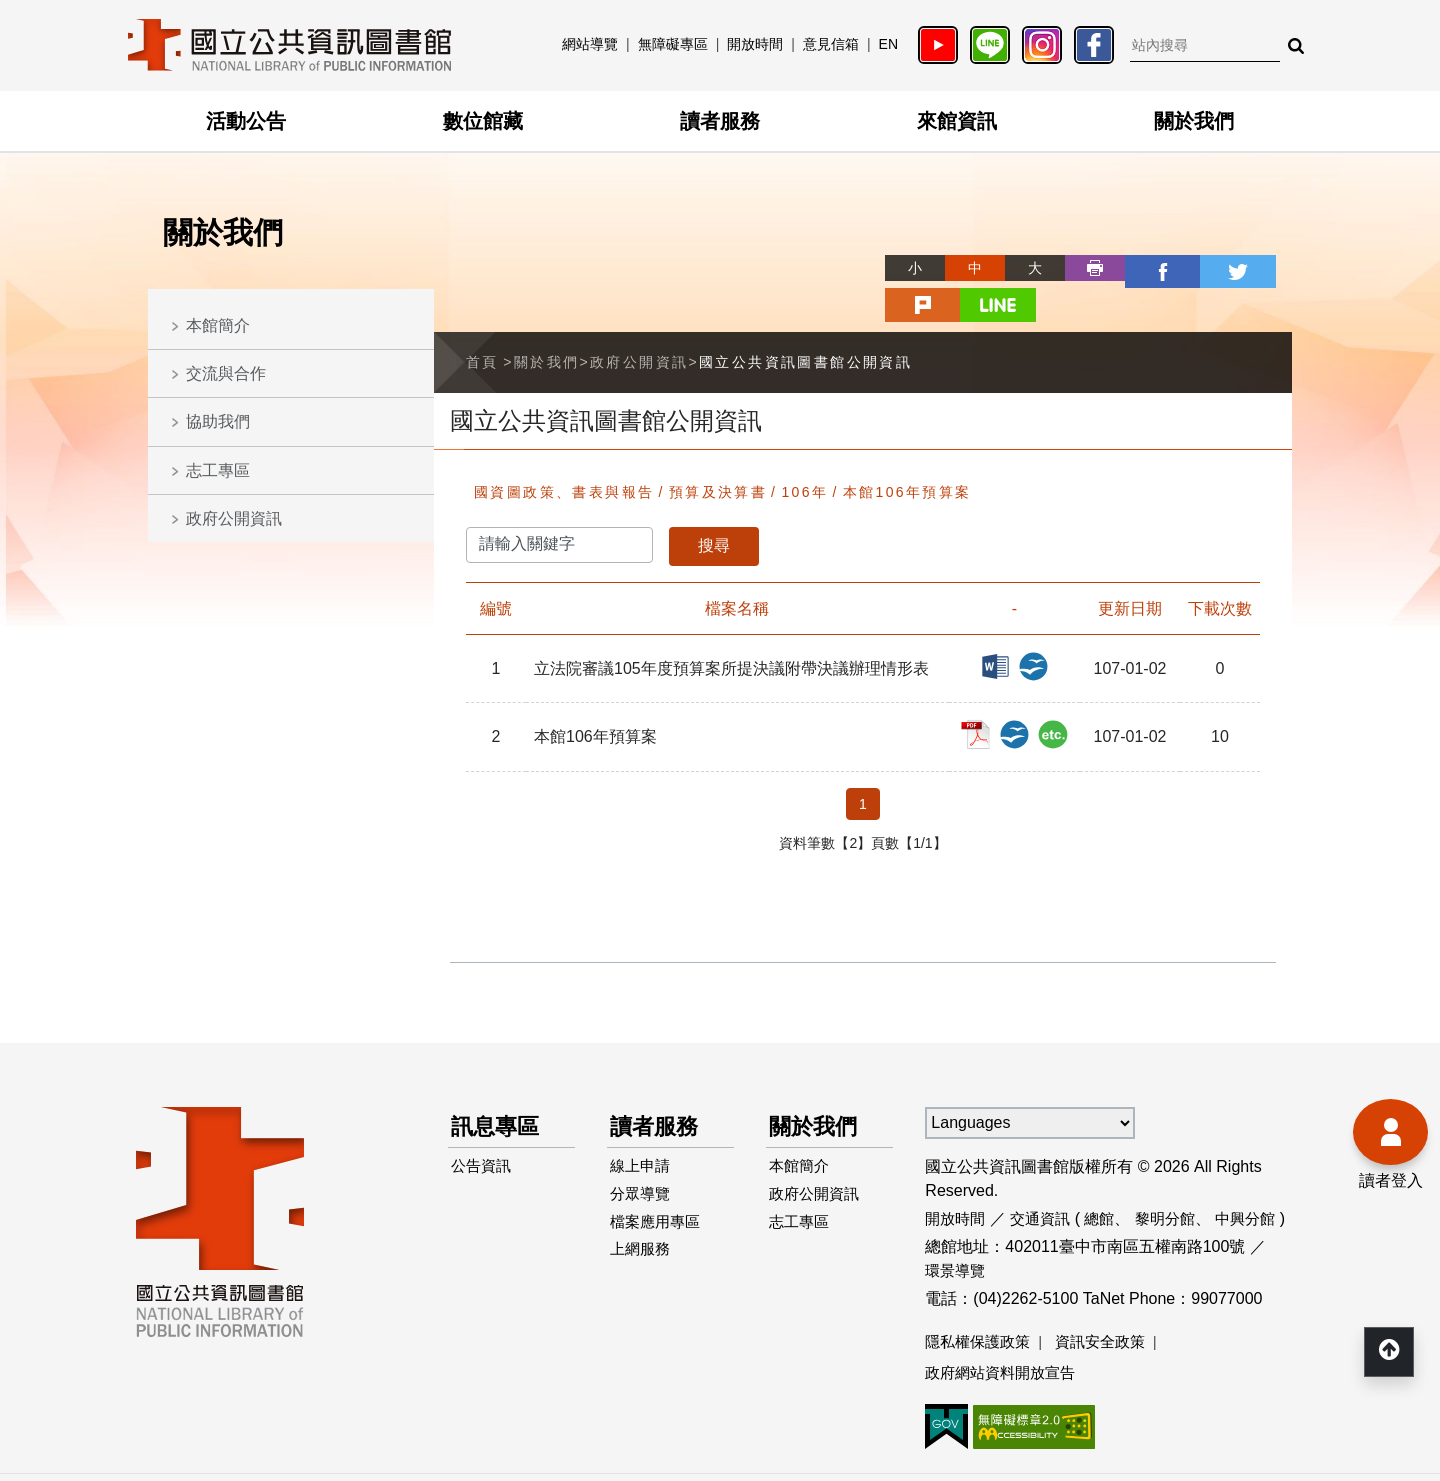 The width and height of the screenshot is (1440, 1481). Describe the element at coordinates (755, 44) in the screenshot. I see `開放時間` at that location.